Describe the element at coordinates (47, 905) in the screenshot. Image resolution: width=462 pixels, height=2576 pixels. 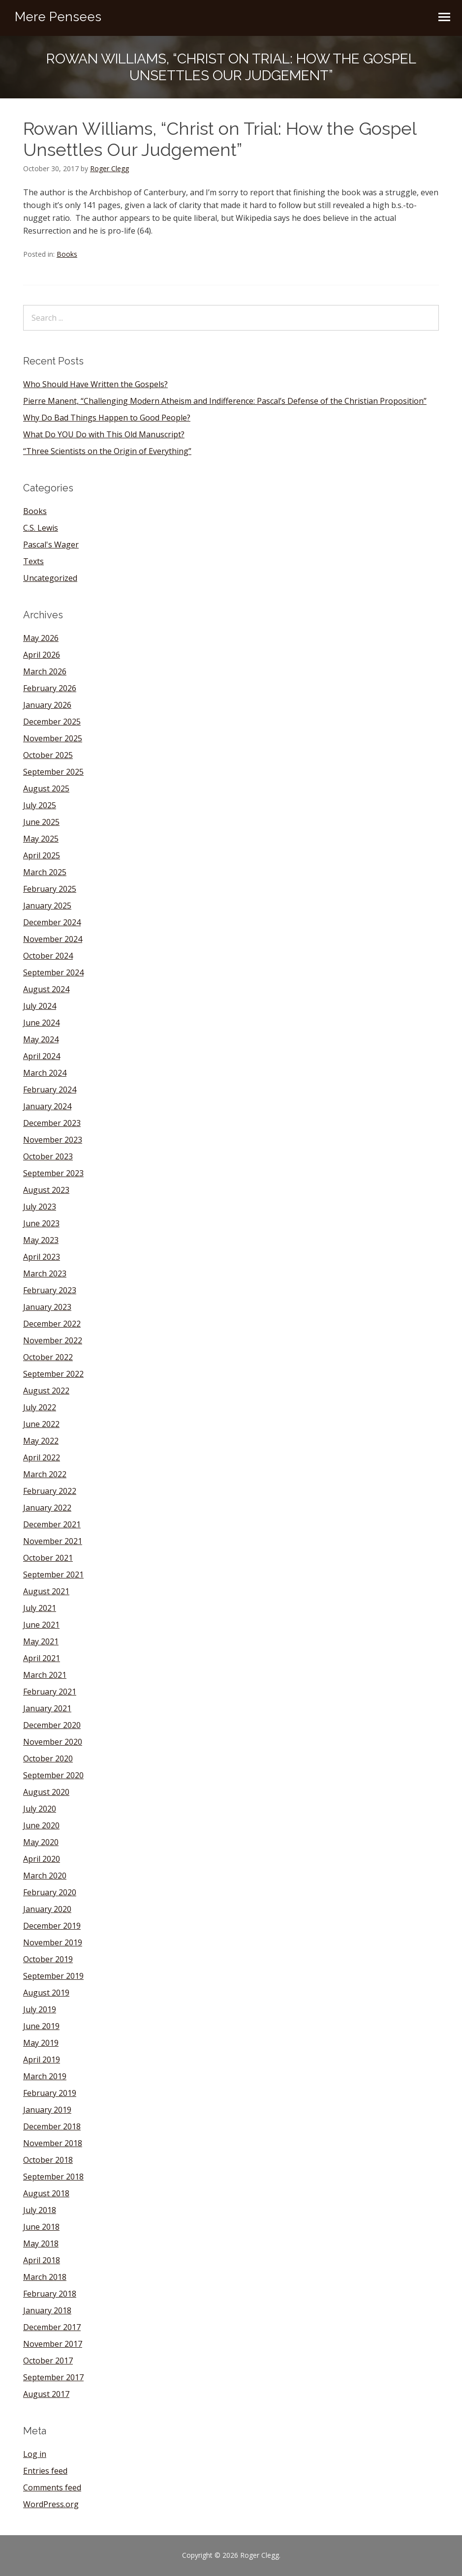
I see `January 2025` at that location.